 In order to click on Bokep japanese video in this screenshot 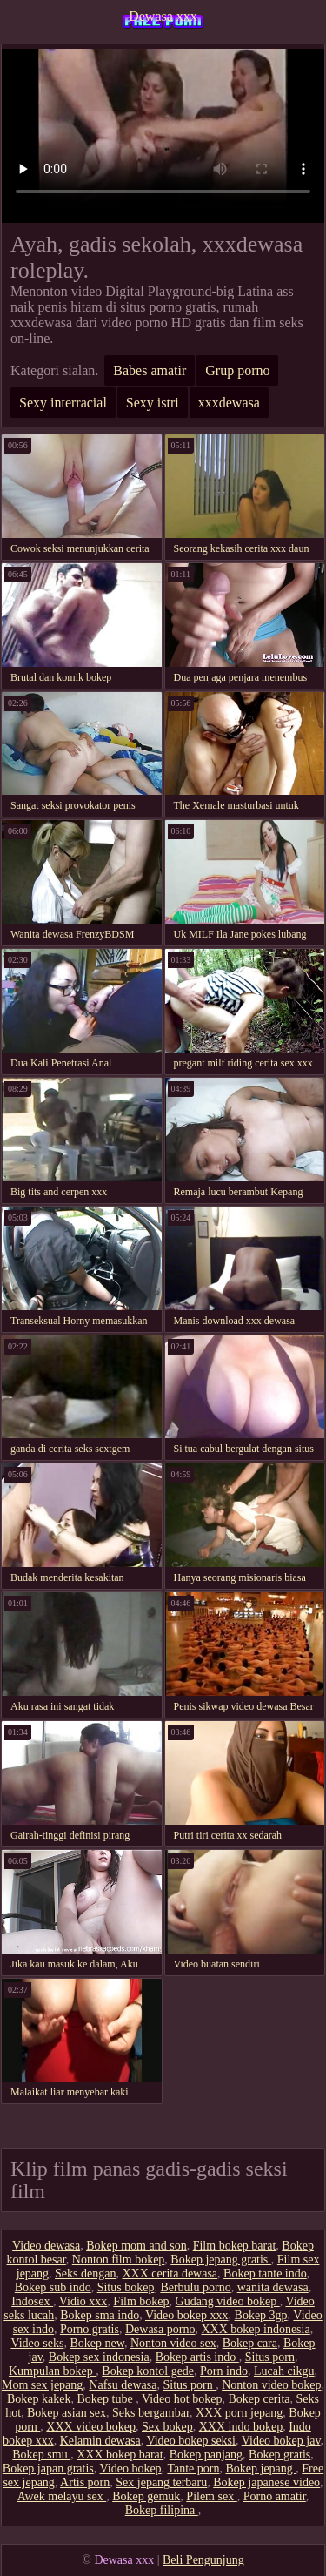, I will do `click(266, 2482)`.